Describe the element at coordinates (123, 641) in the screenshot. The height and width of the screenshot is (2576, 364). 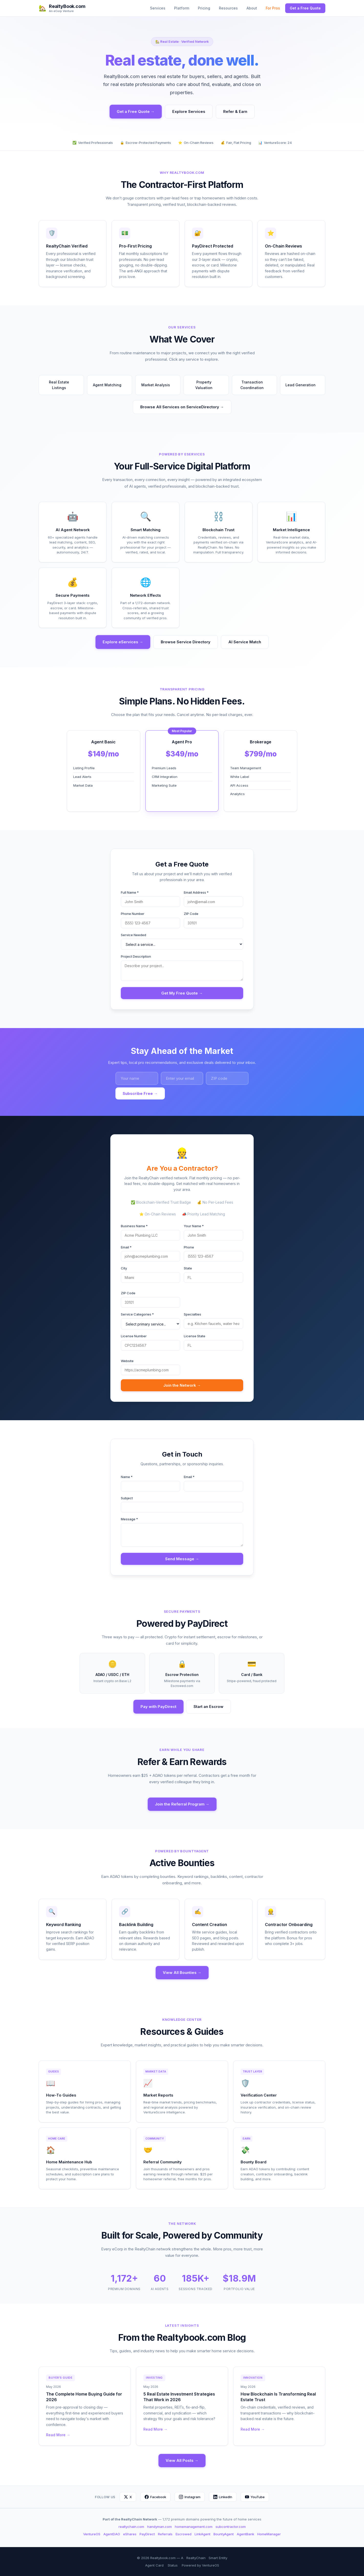
I see `Explore eServices →` at that location.